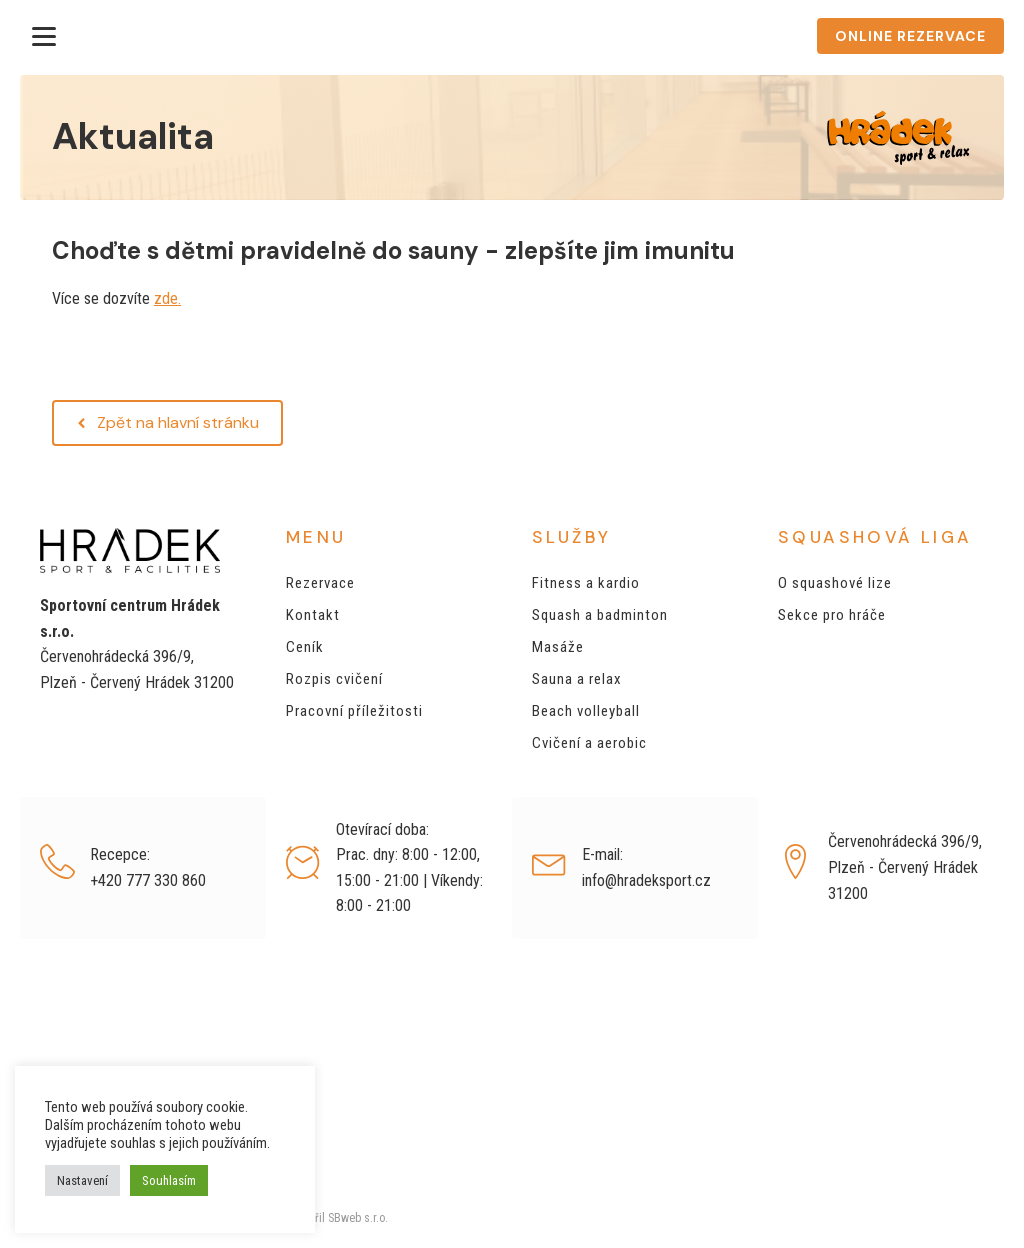 This screenshot has height=1248, width=1024. What do you see at coordinates (82, 1180) in the screenshot?
I see `Nastavení [button]` at bounding box center [82, 1180].